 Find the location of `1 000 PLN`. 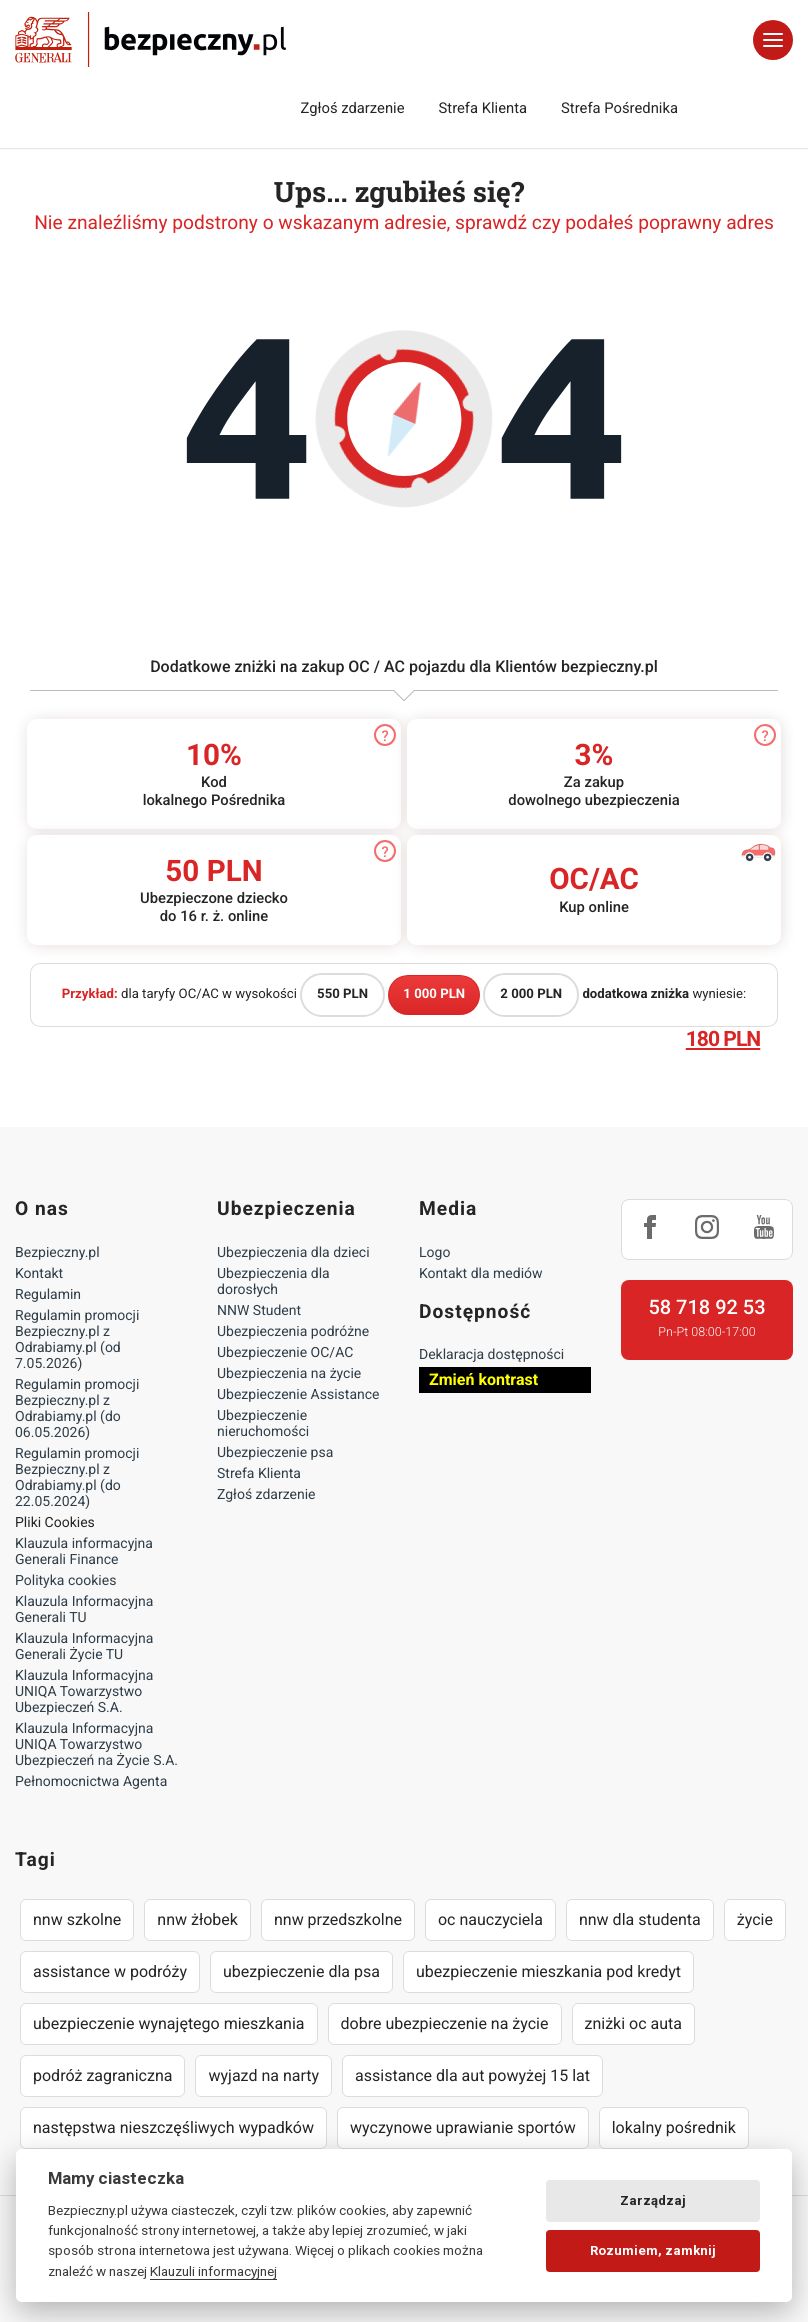

1 000 PLN is located at coordinates (434, 994).